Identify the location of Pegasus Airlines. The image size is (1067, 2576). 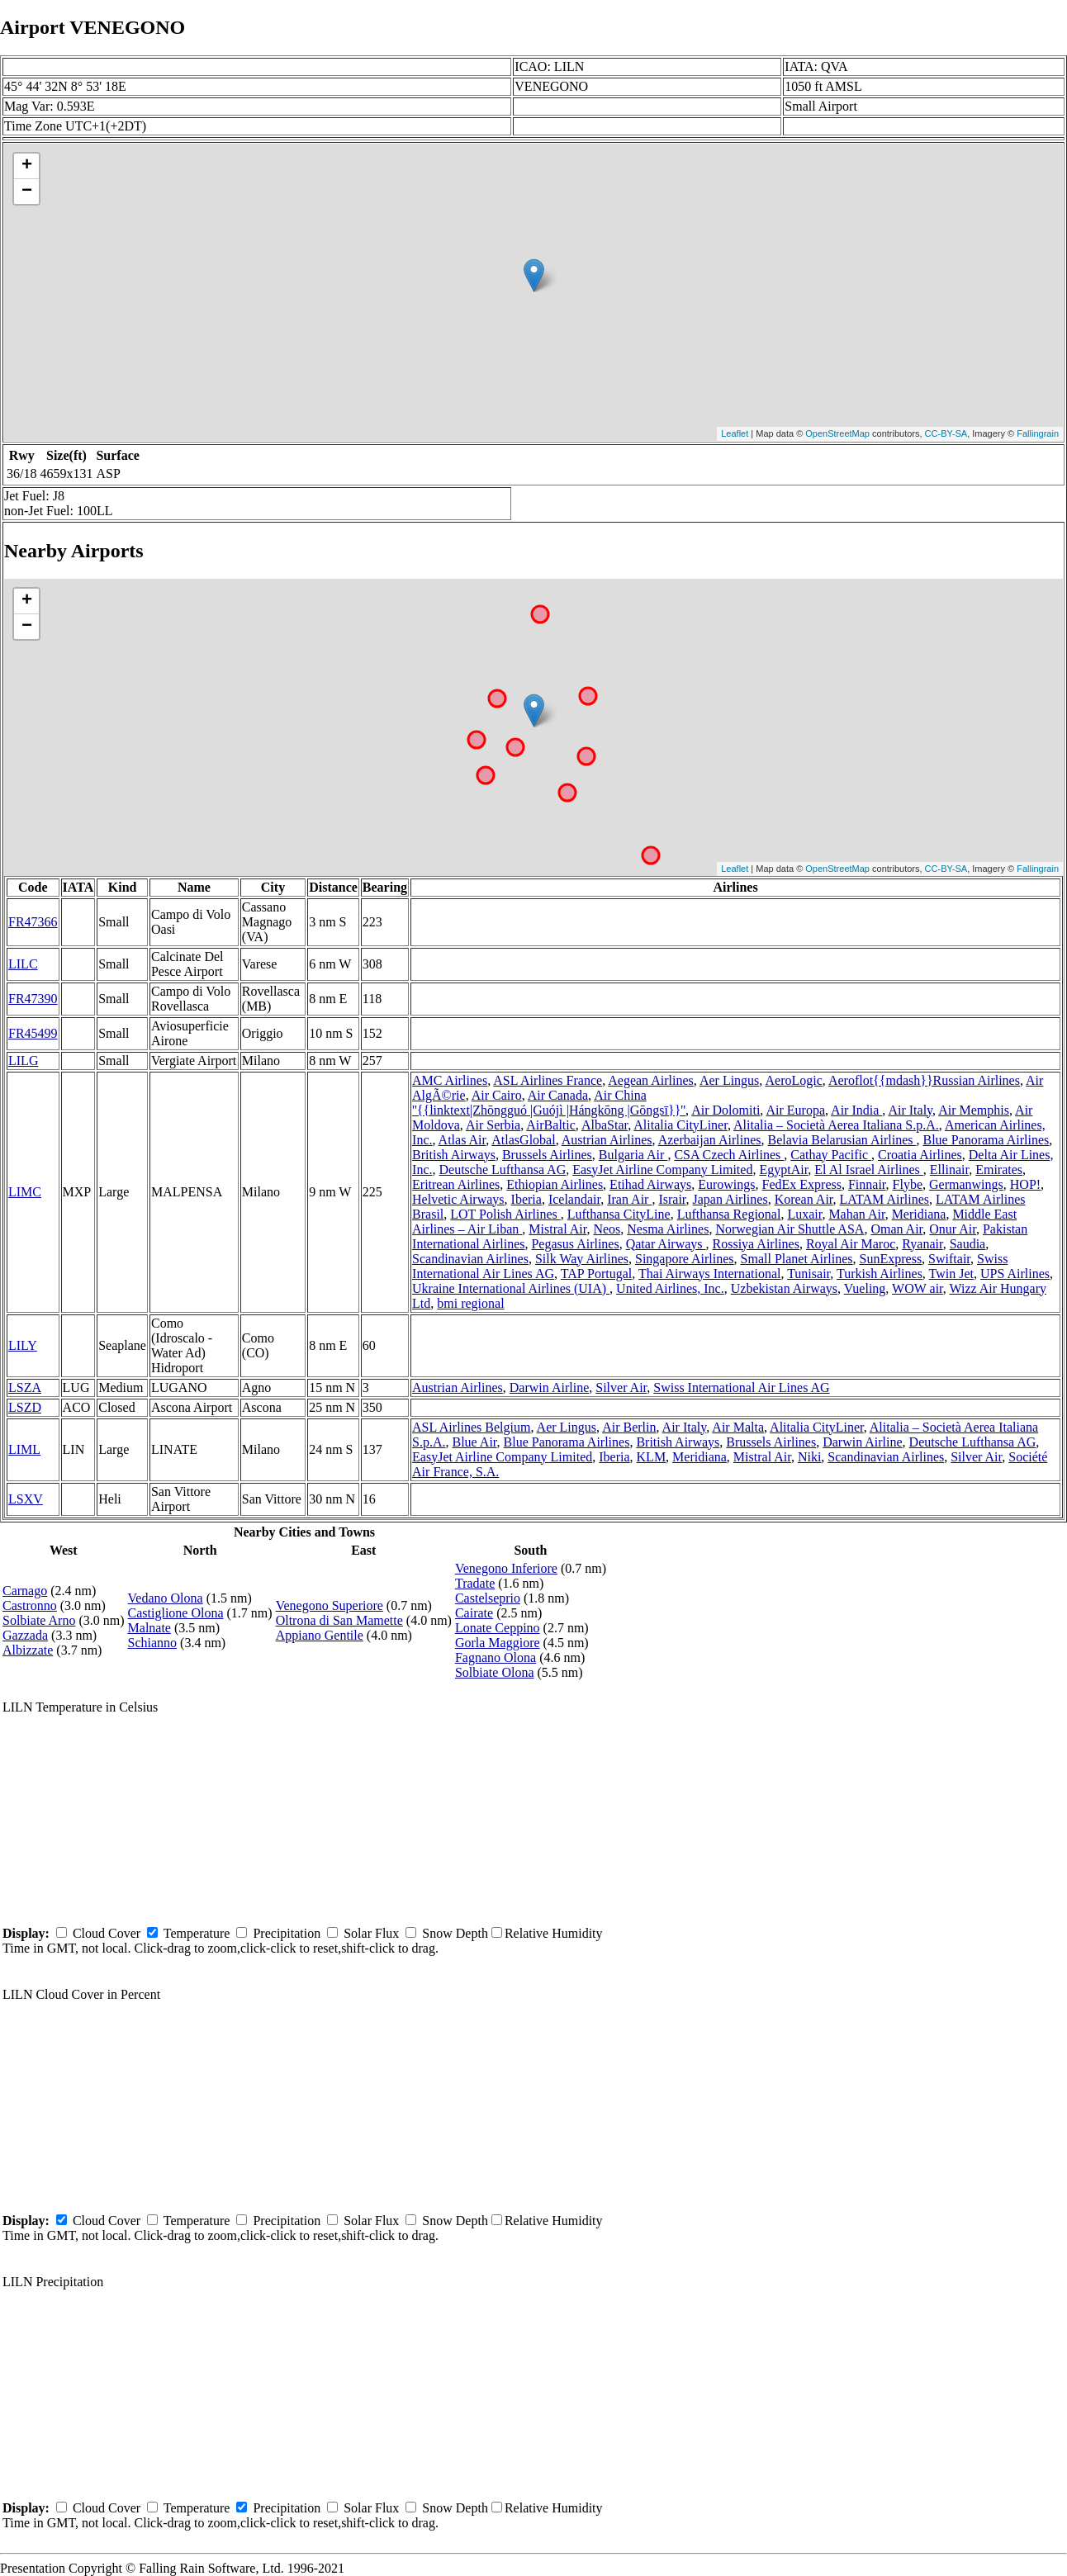
(575, 1244).